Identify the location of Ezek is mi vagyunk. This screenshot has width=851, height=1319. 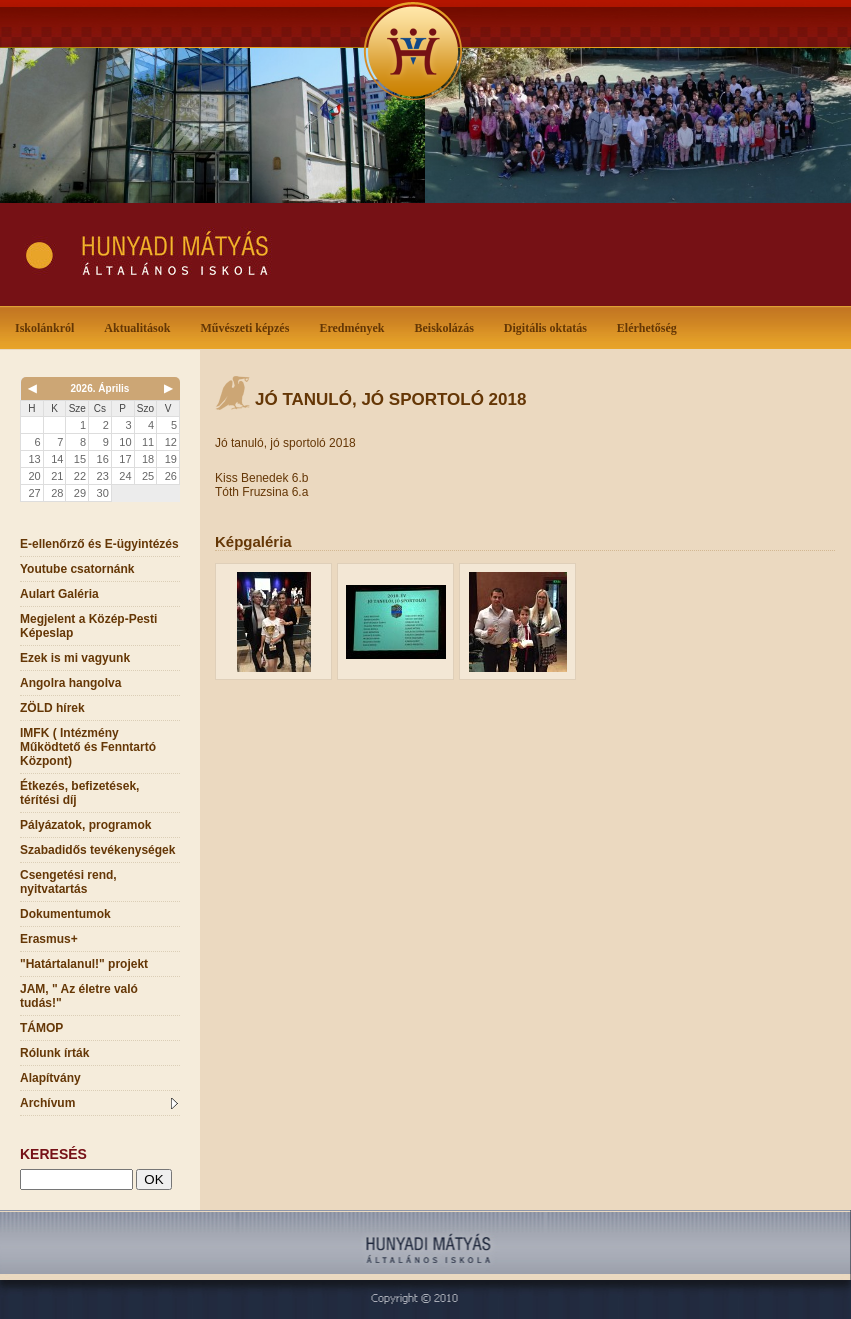
(75, 658).